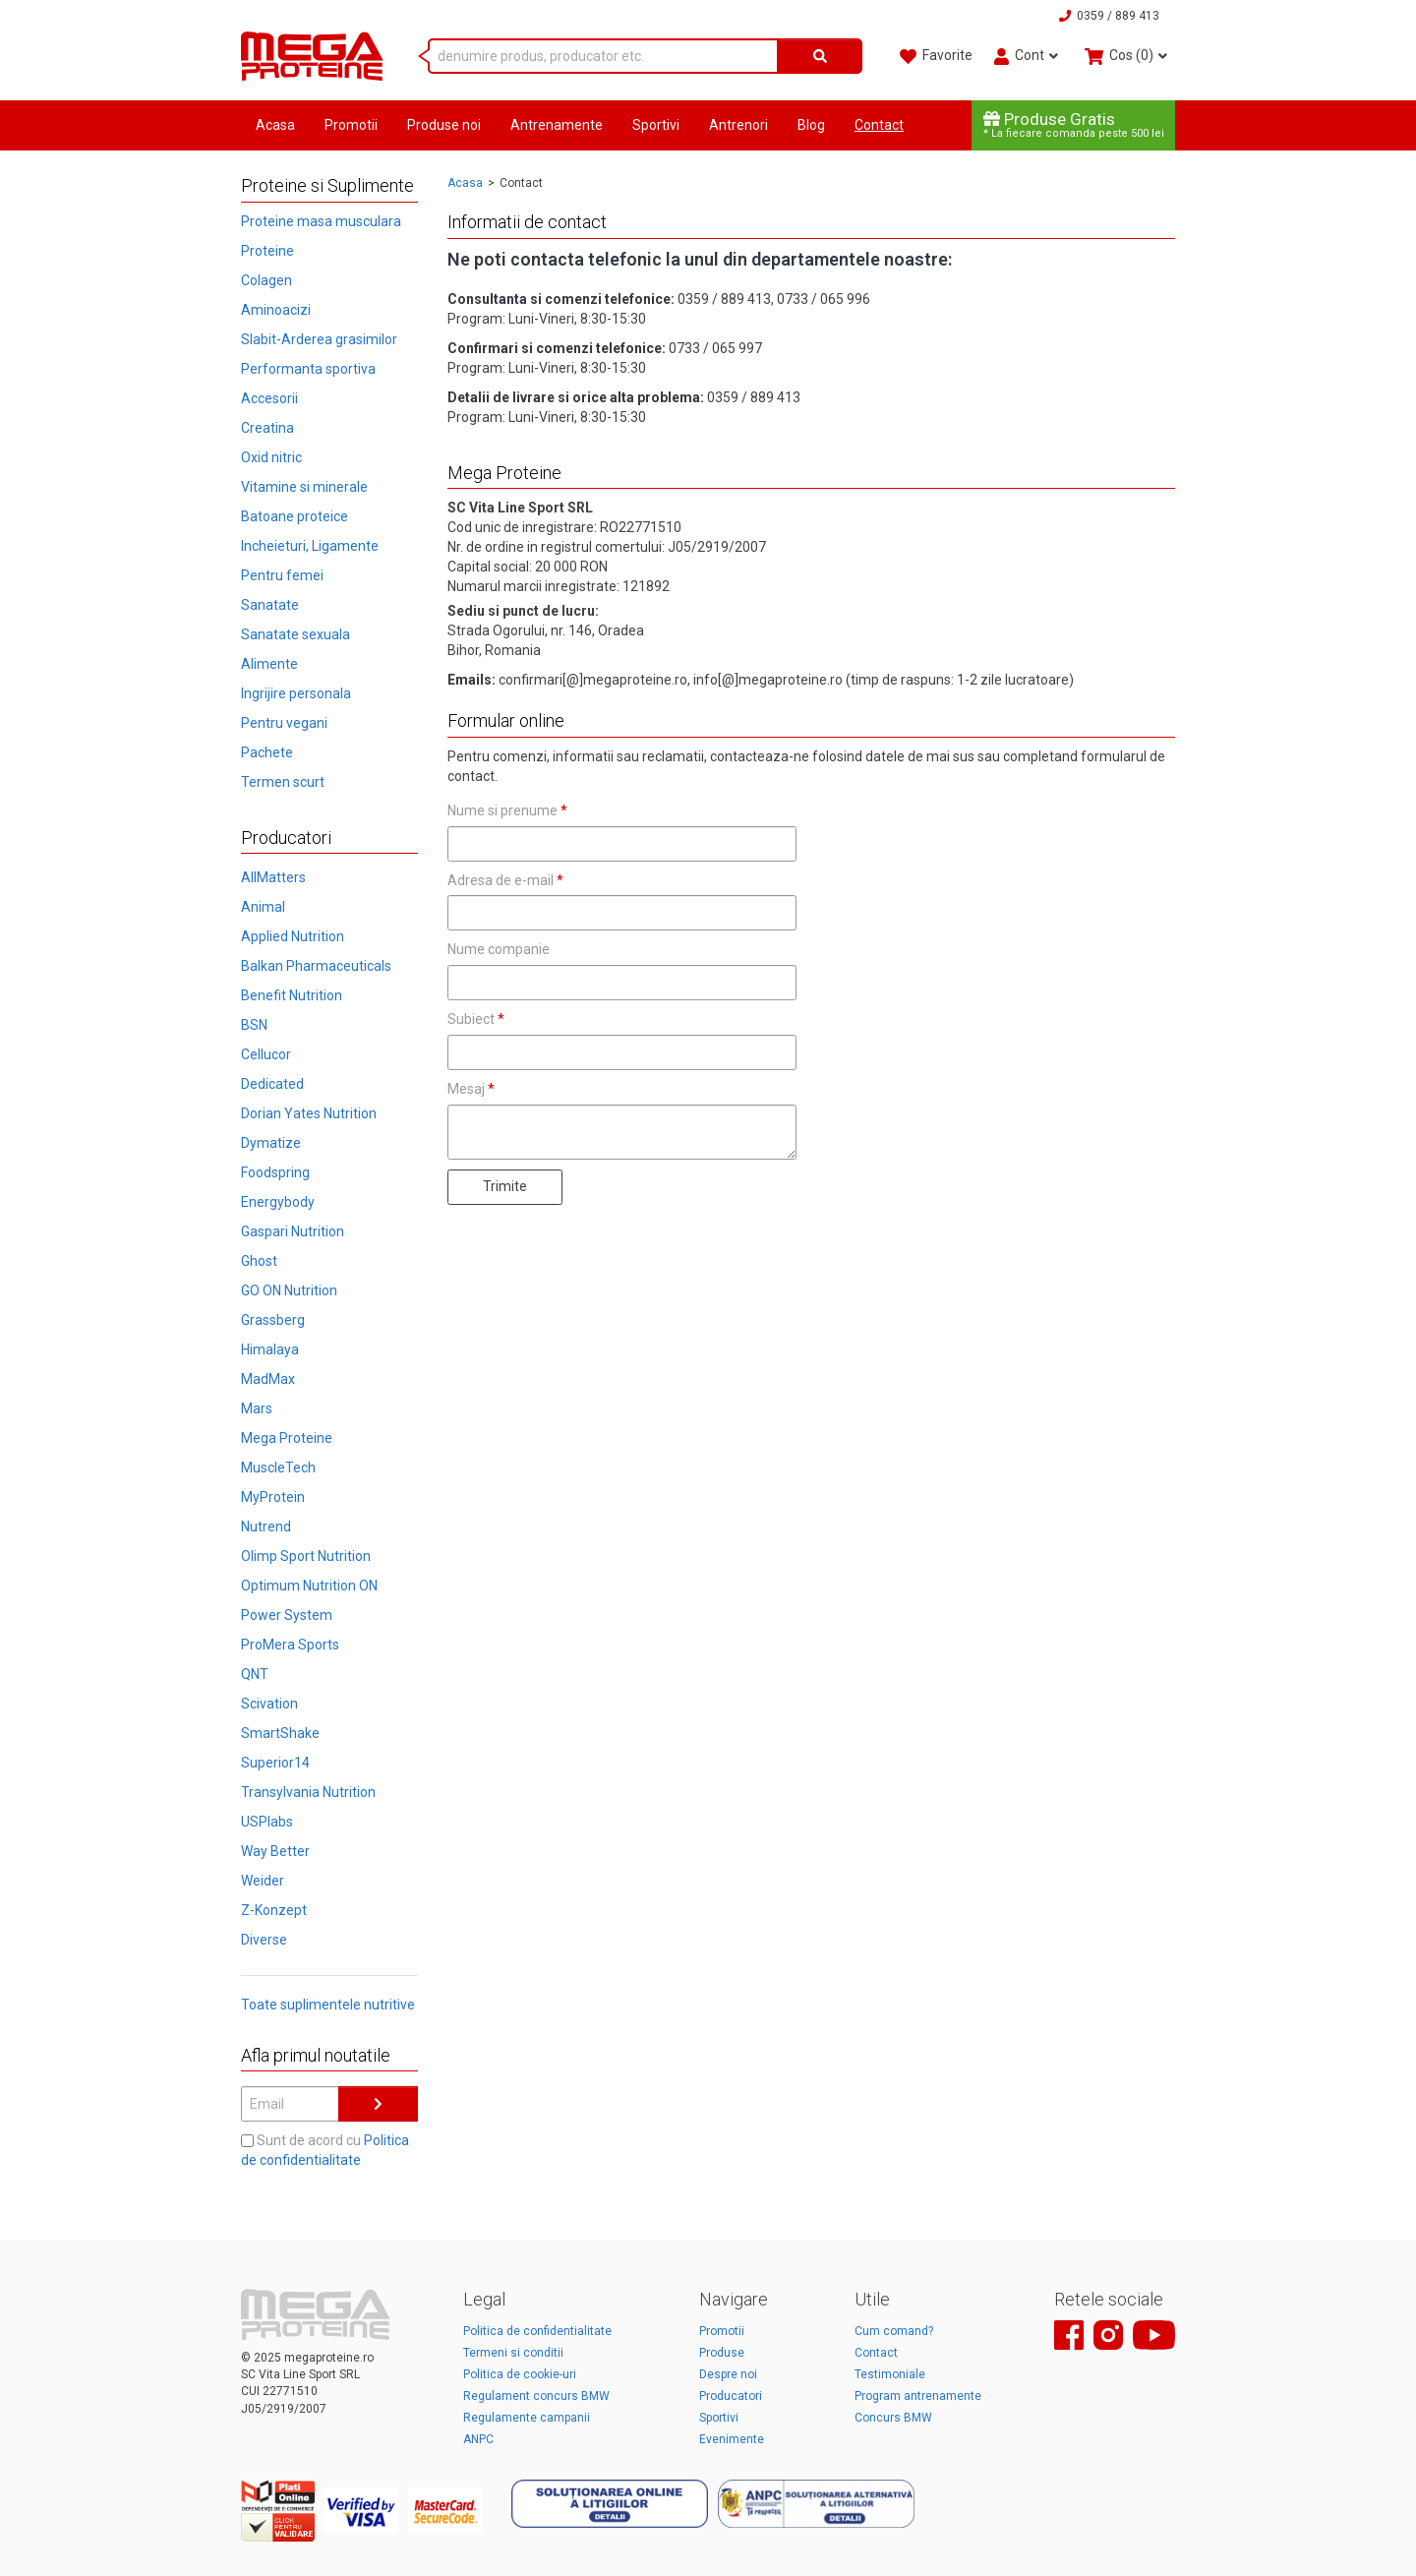 This screenshot has width=1416, height=2576. Describe the element at coordinates (507, 810) in the screenshot. I see `Nume si prenume` at that location.